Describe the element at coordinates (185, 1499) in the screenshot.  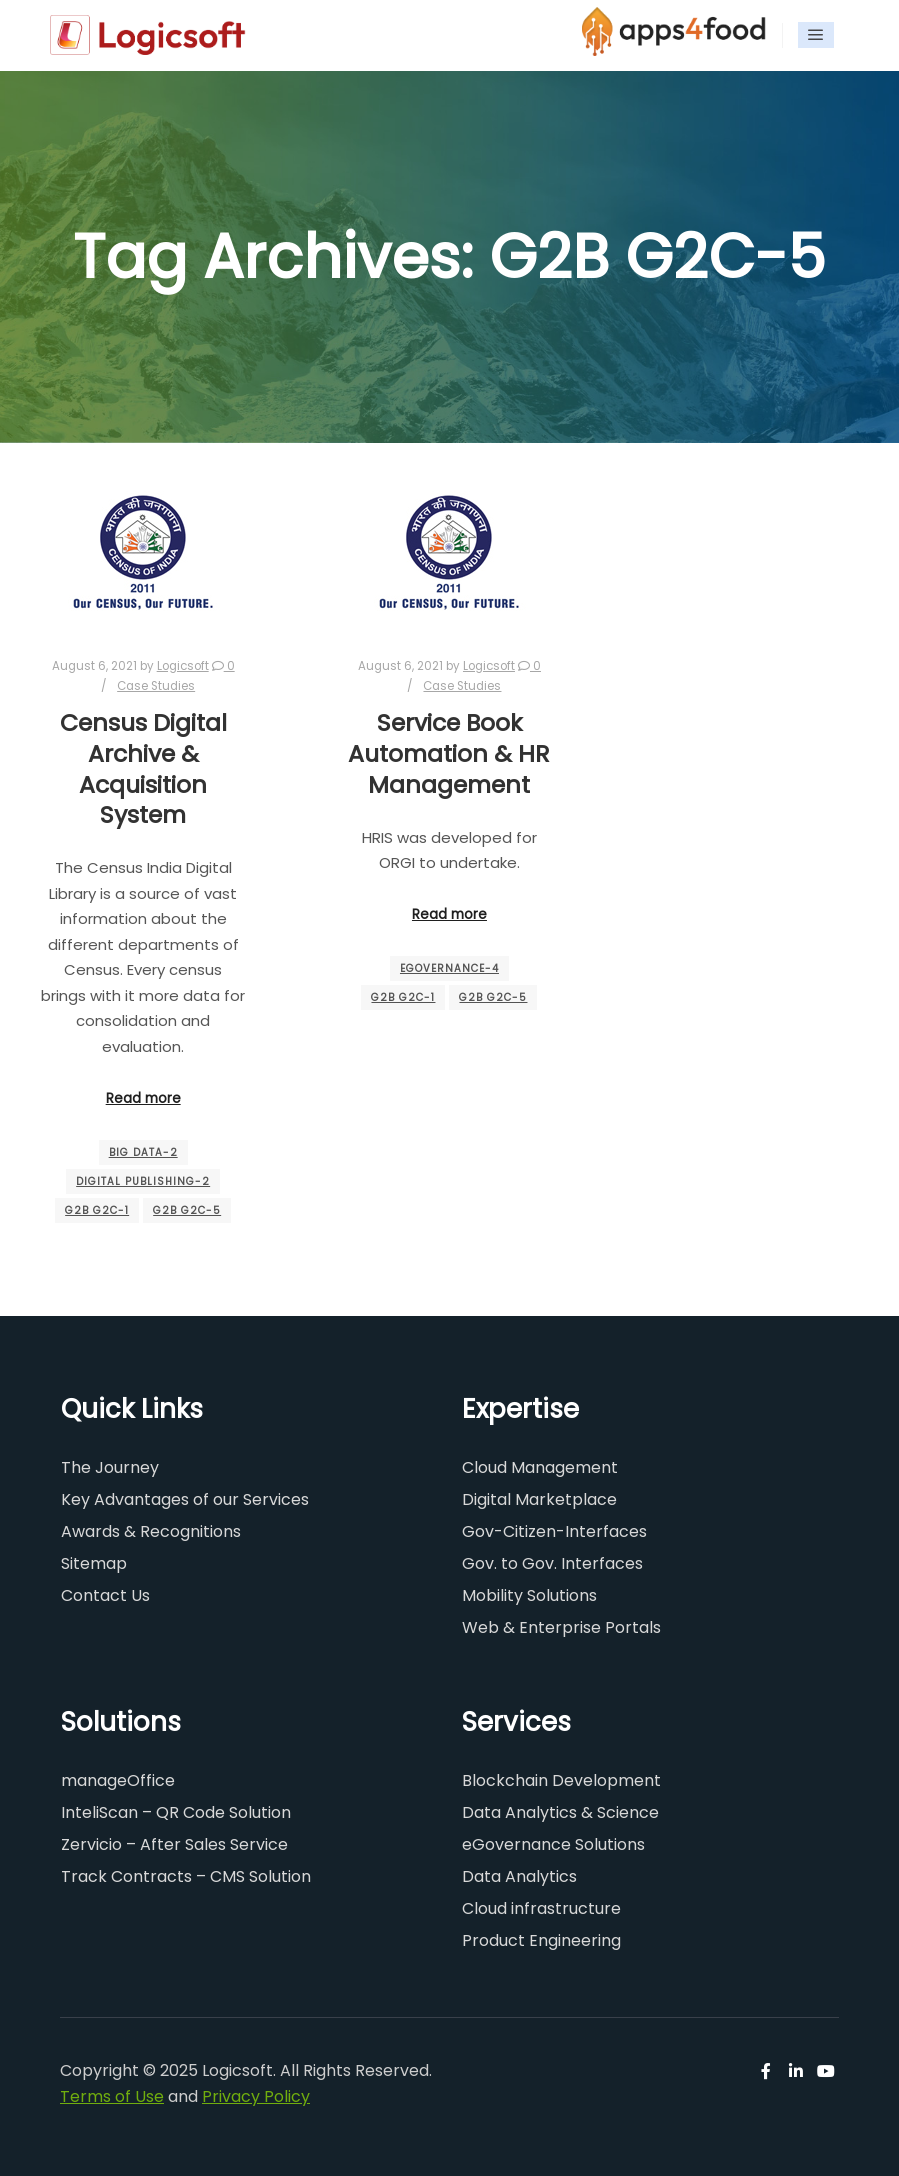
I see `Key Advantages of our Services` at that location.